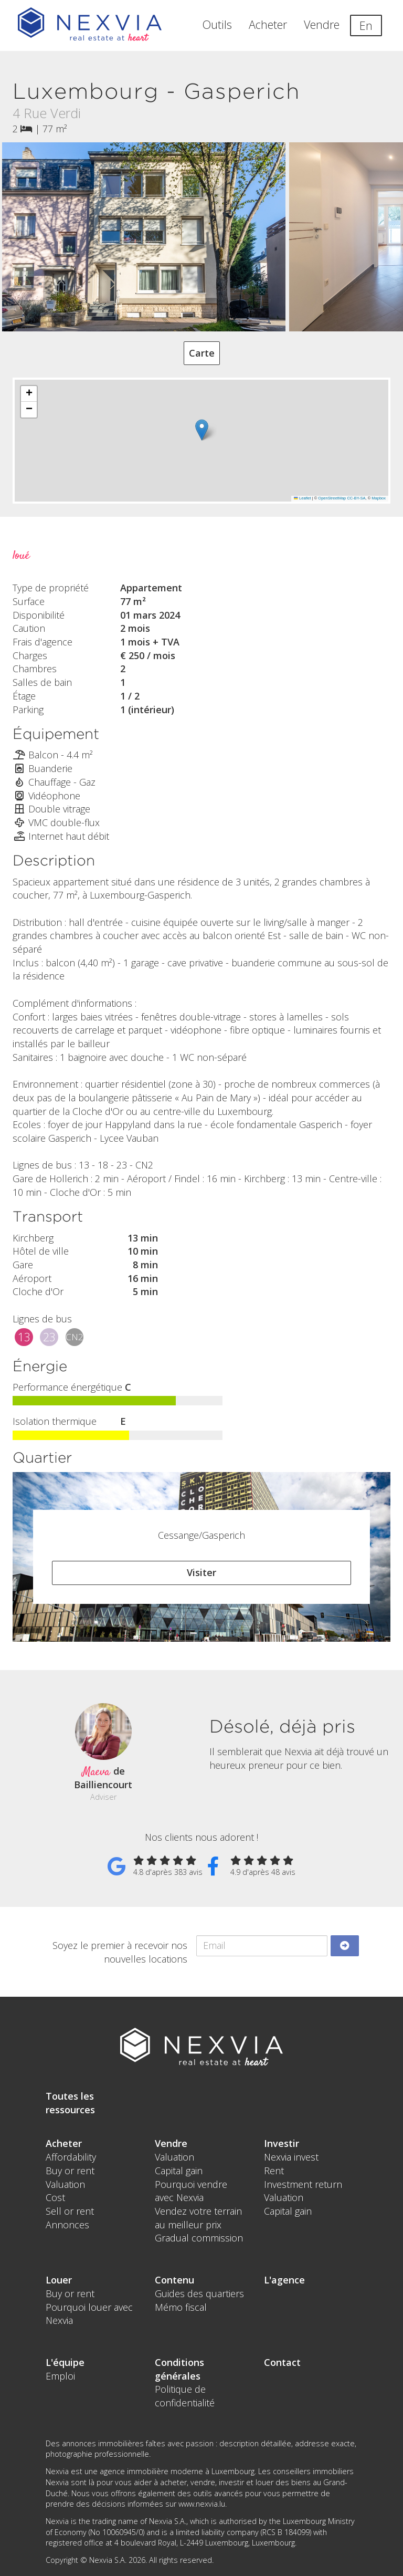 The height and width of the screenshot is (2576, 403). What do you see at coordinates (217, 24) in the screenshot?
I see `Outils` at bounding box center [217, 24].